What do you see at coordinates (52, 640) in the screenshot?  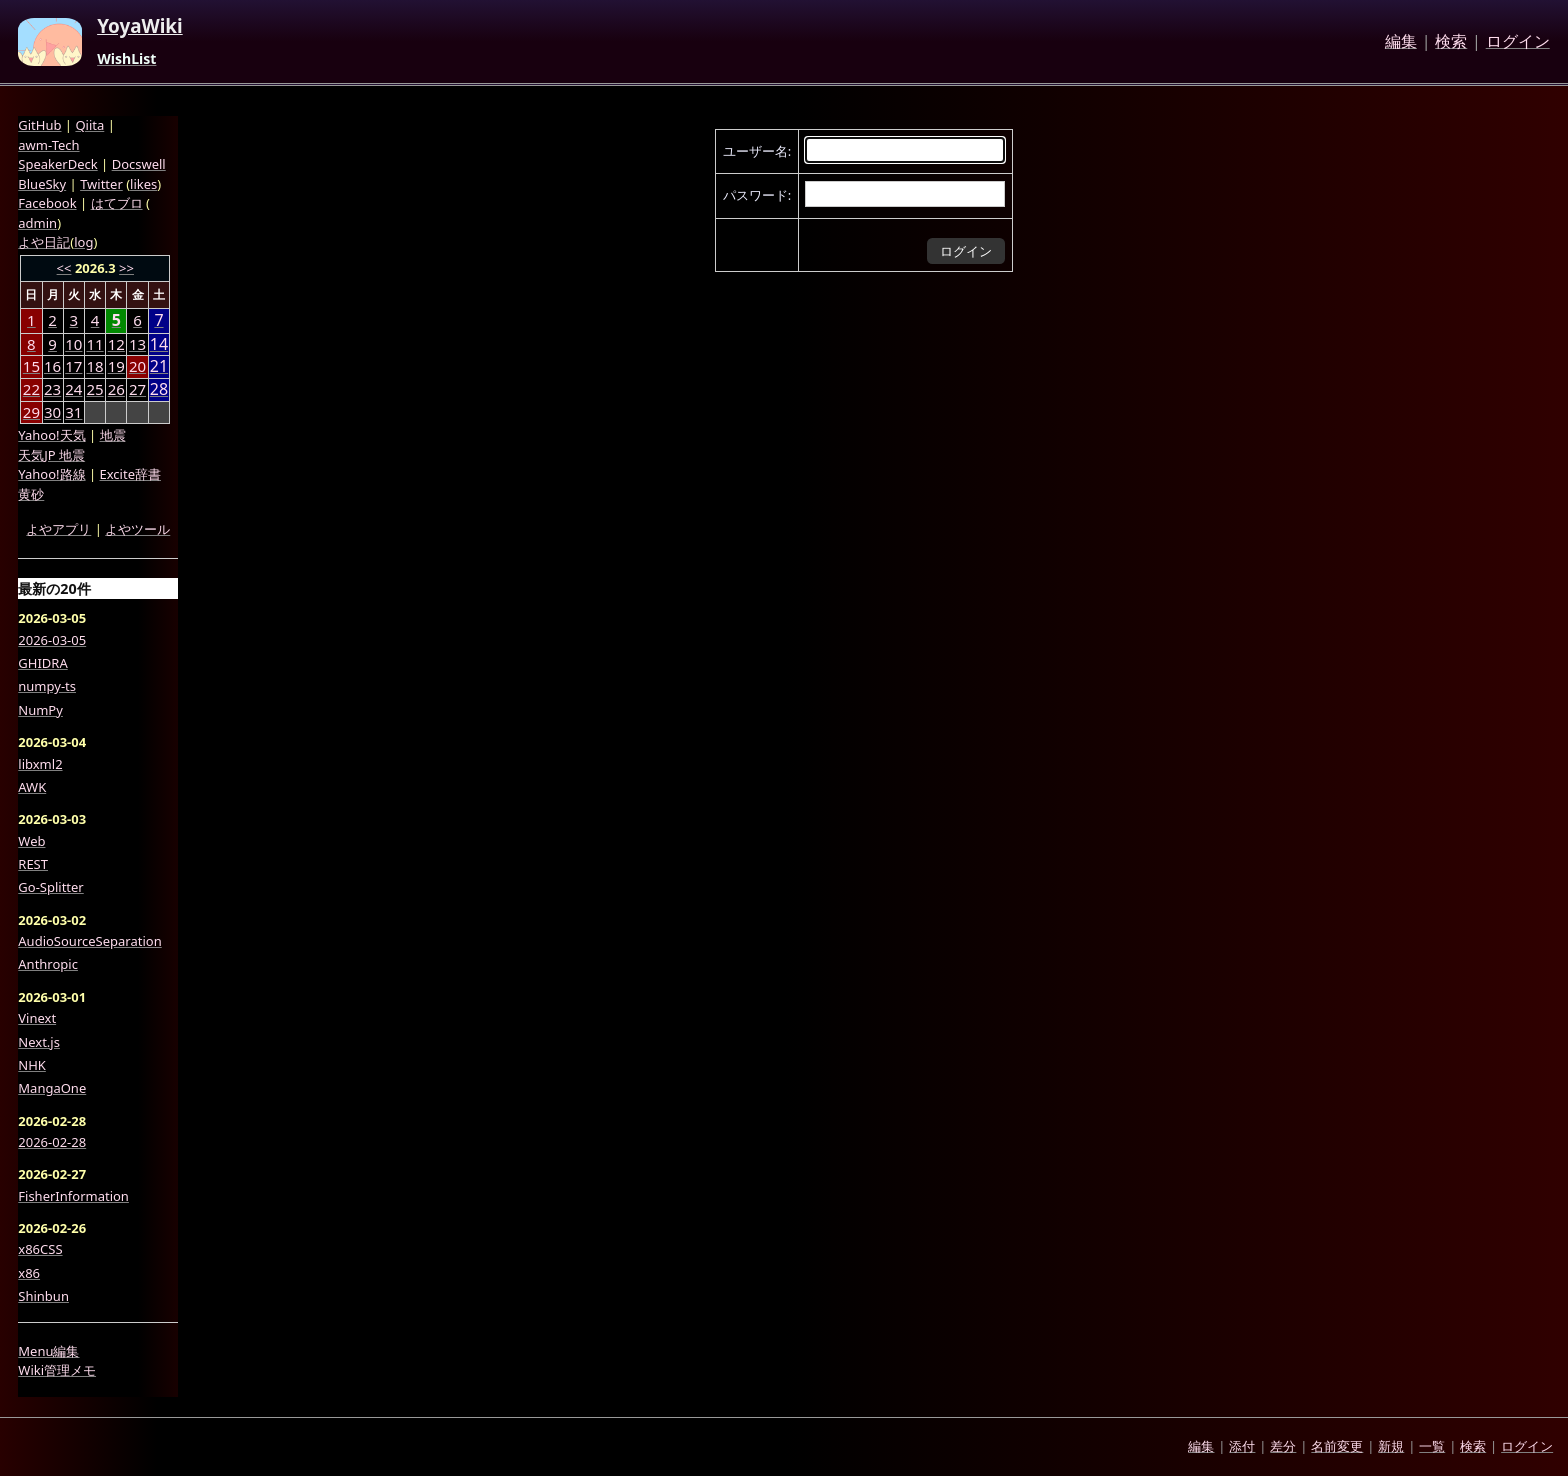 I see `2026-03-05` at bounding box center [52, 640].